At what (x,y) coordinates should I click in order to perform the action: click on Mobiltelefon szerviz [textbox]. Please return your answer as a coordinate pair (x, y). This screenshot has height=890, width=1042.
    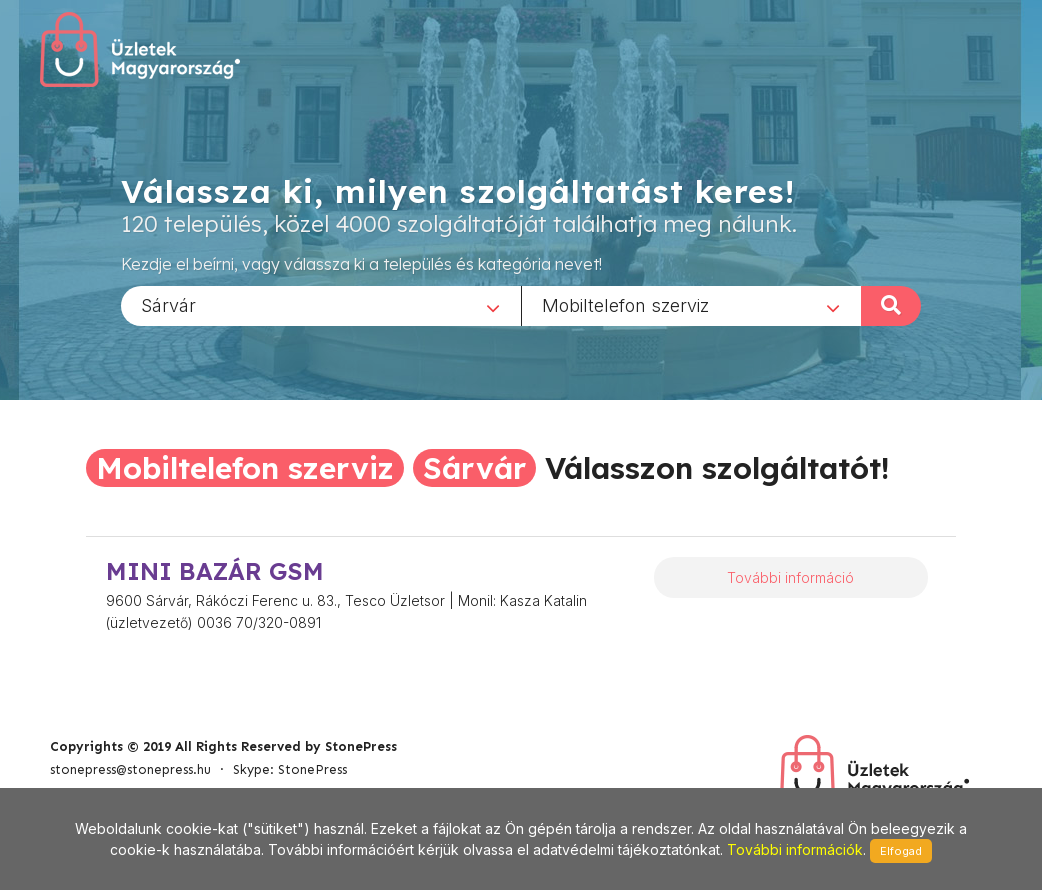
    Looking at the image, I should click on (625, 304).